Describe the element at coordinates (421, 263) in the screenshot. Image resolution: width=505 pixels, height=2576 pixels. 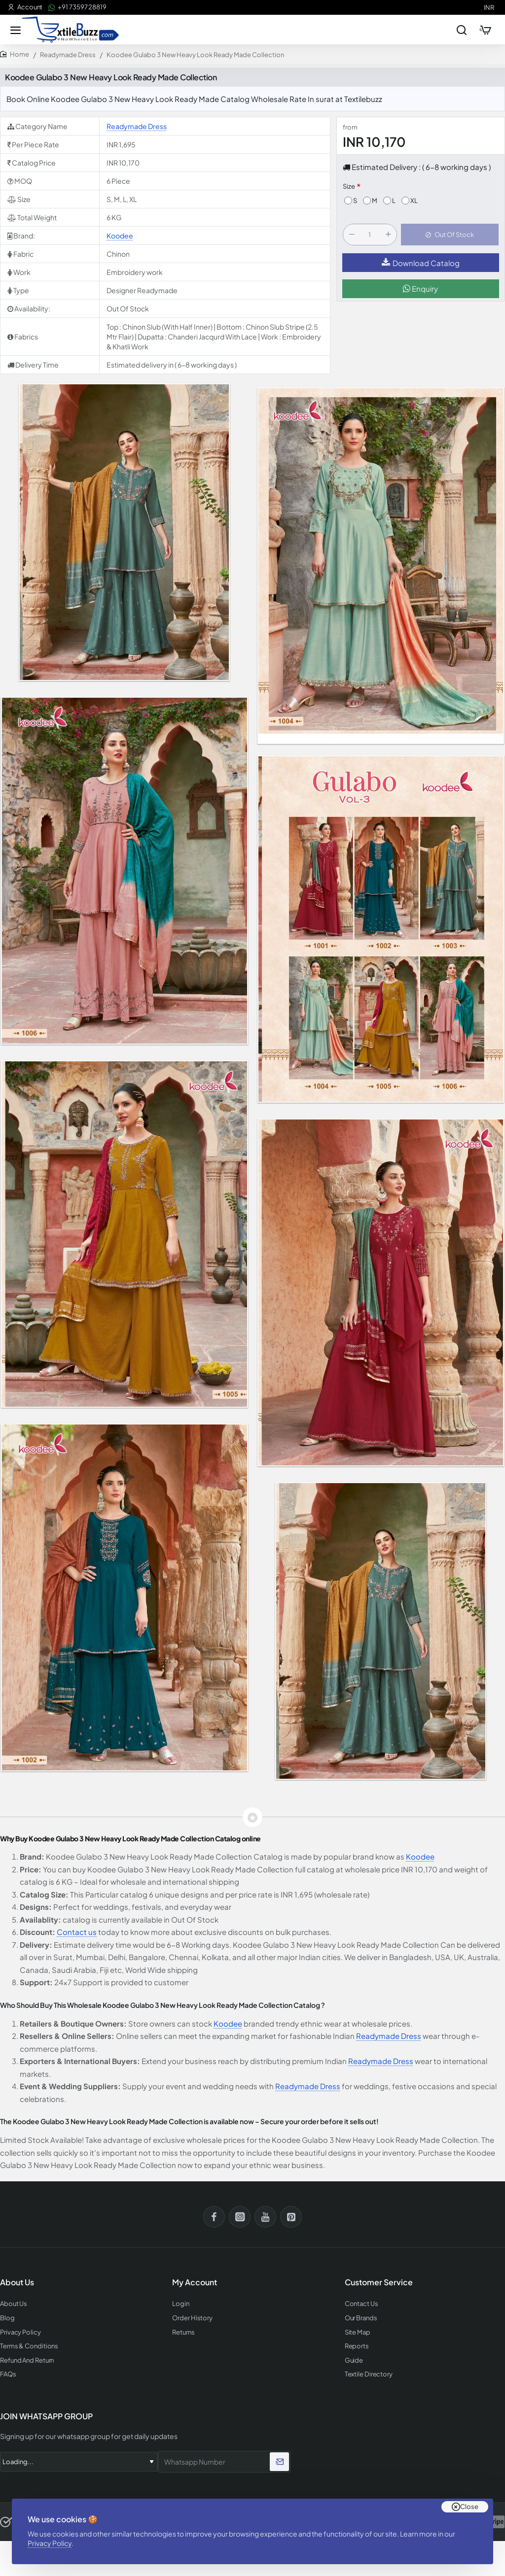
I see `Download Catalog` at that location.